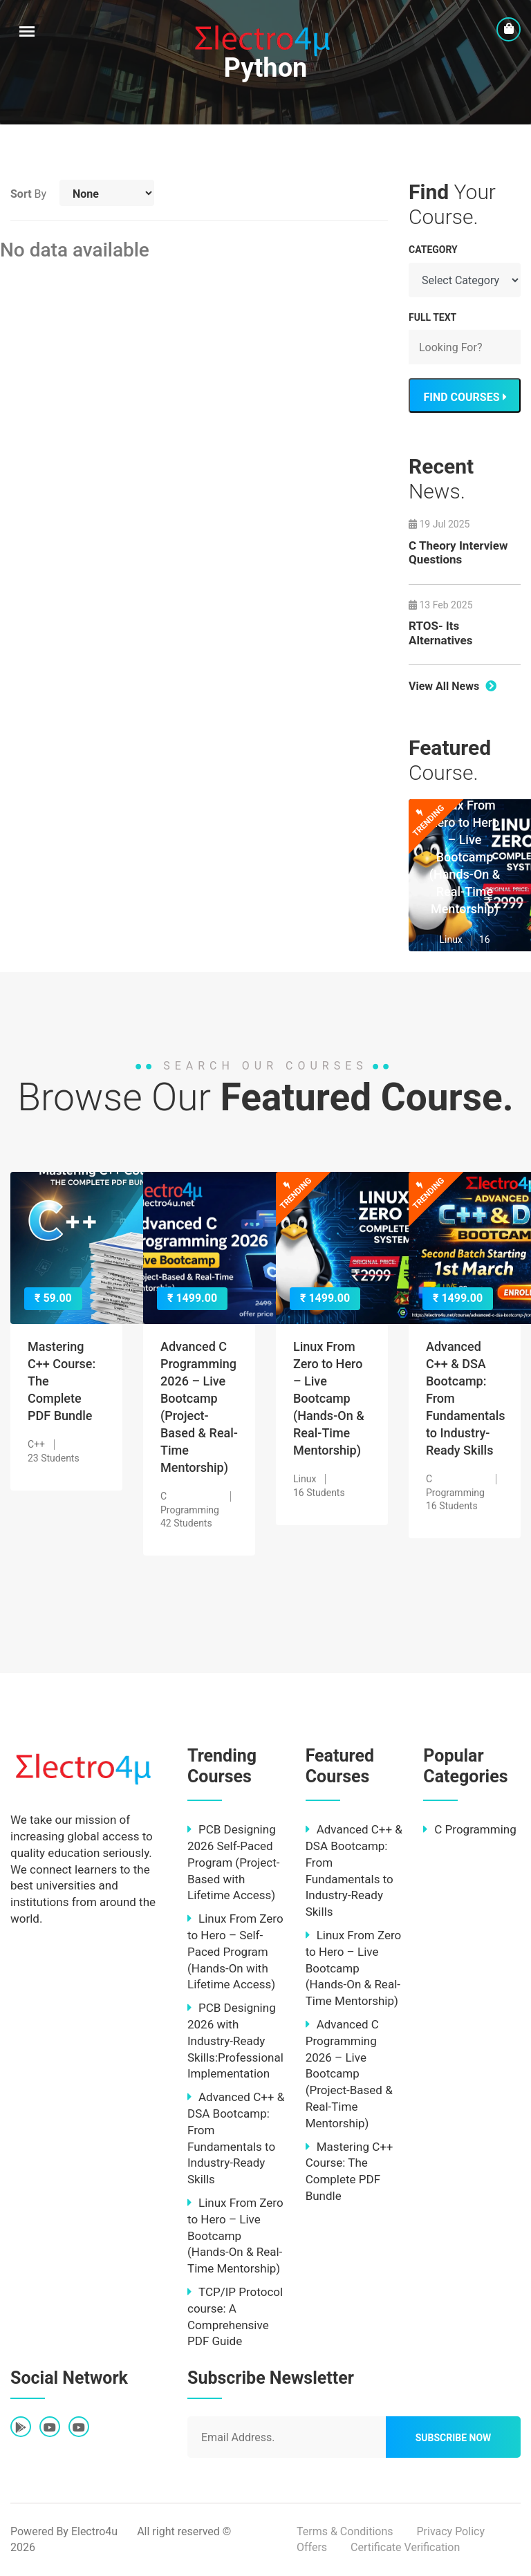 Image resolution: width=531 pixels, height=2576 pixels. What do you see at coordinates (54, 1458) in the screenshot?
I see `23 Students` at bounding box center [54, 1458].